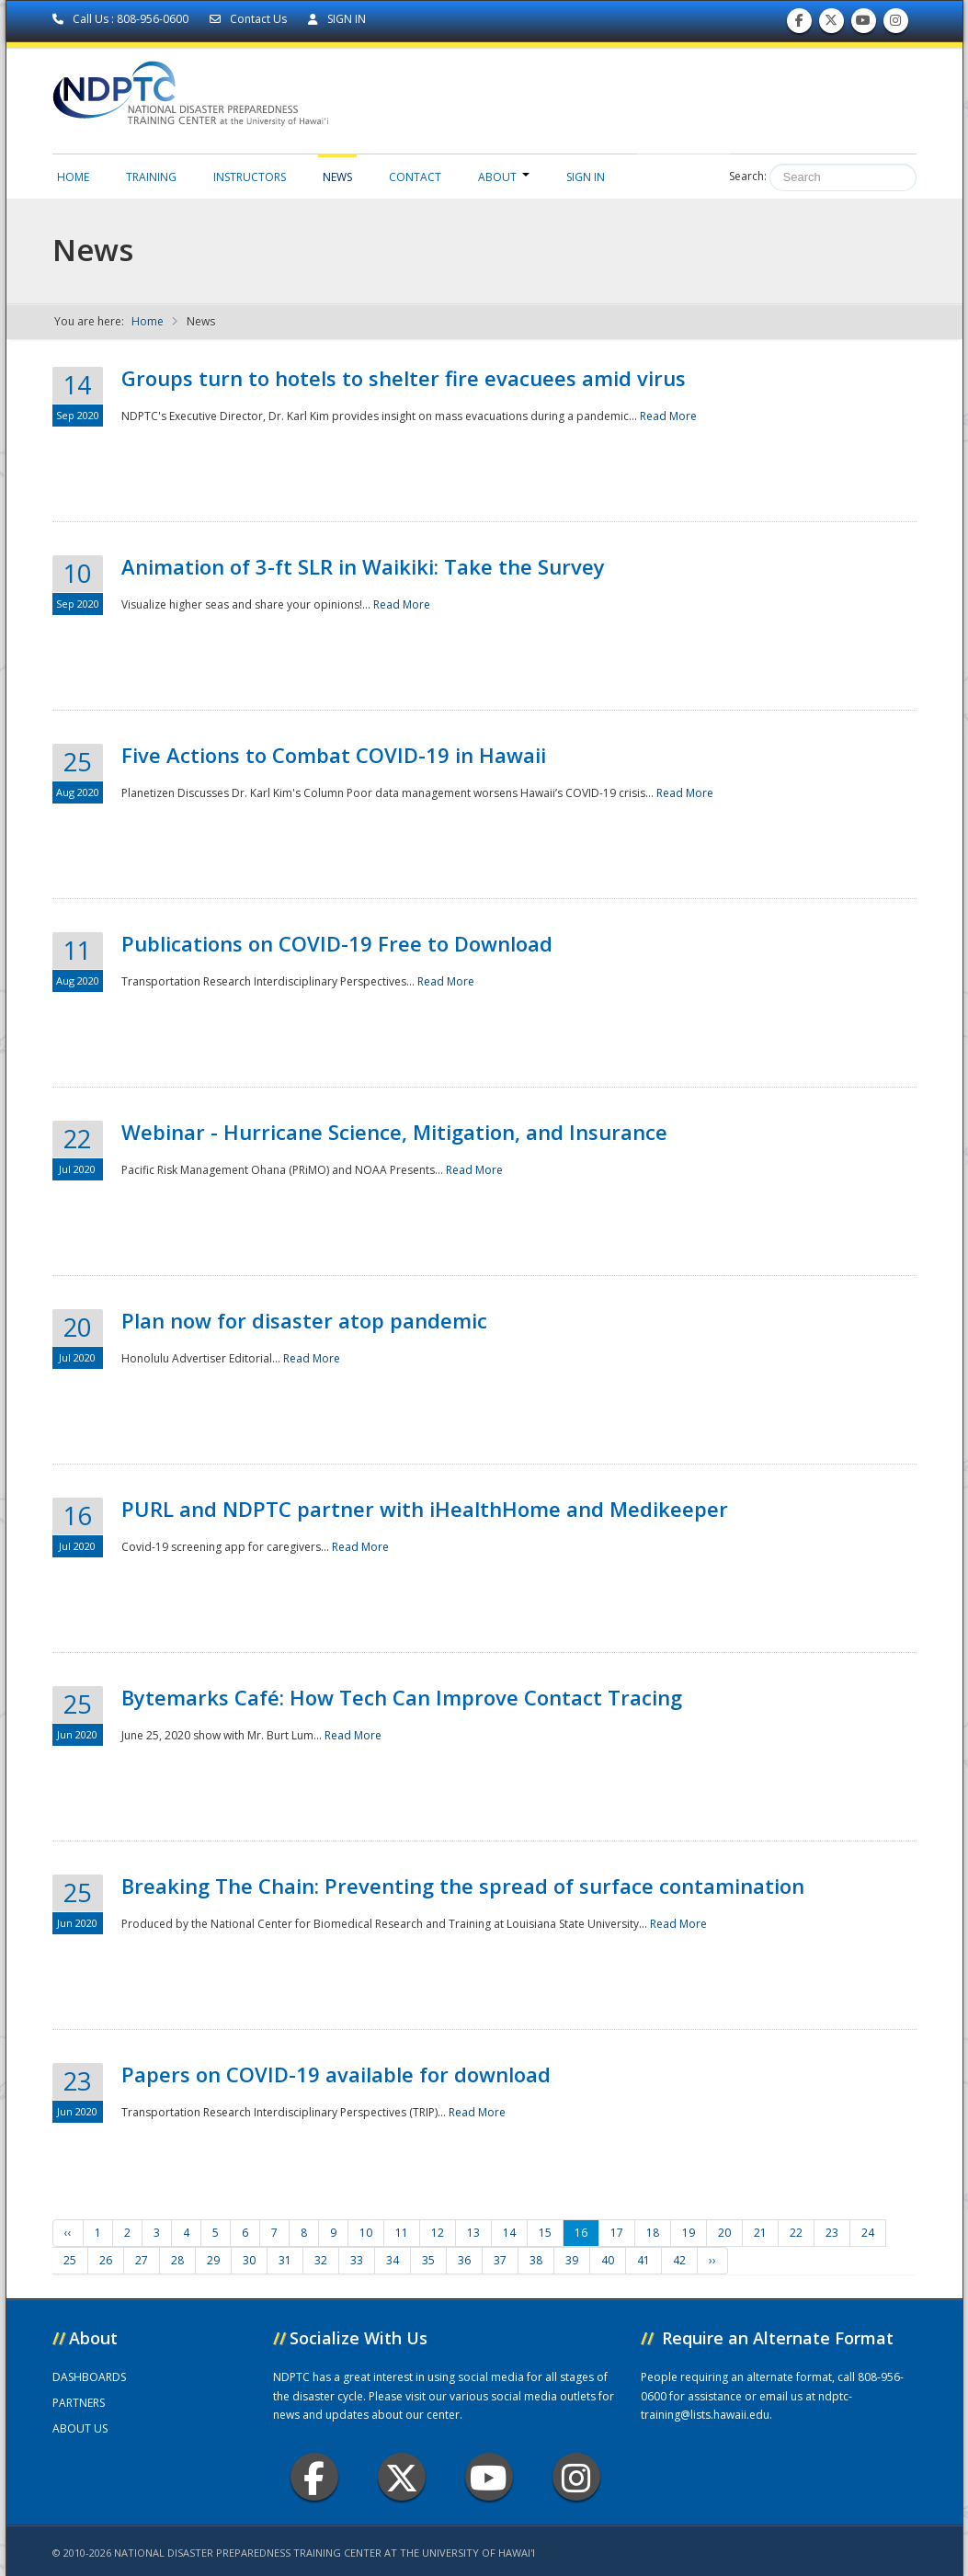 This screenshot has width=968, height=2576. I want to click on Instructors, so click(249, 177).